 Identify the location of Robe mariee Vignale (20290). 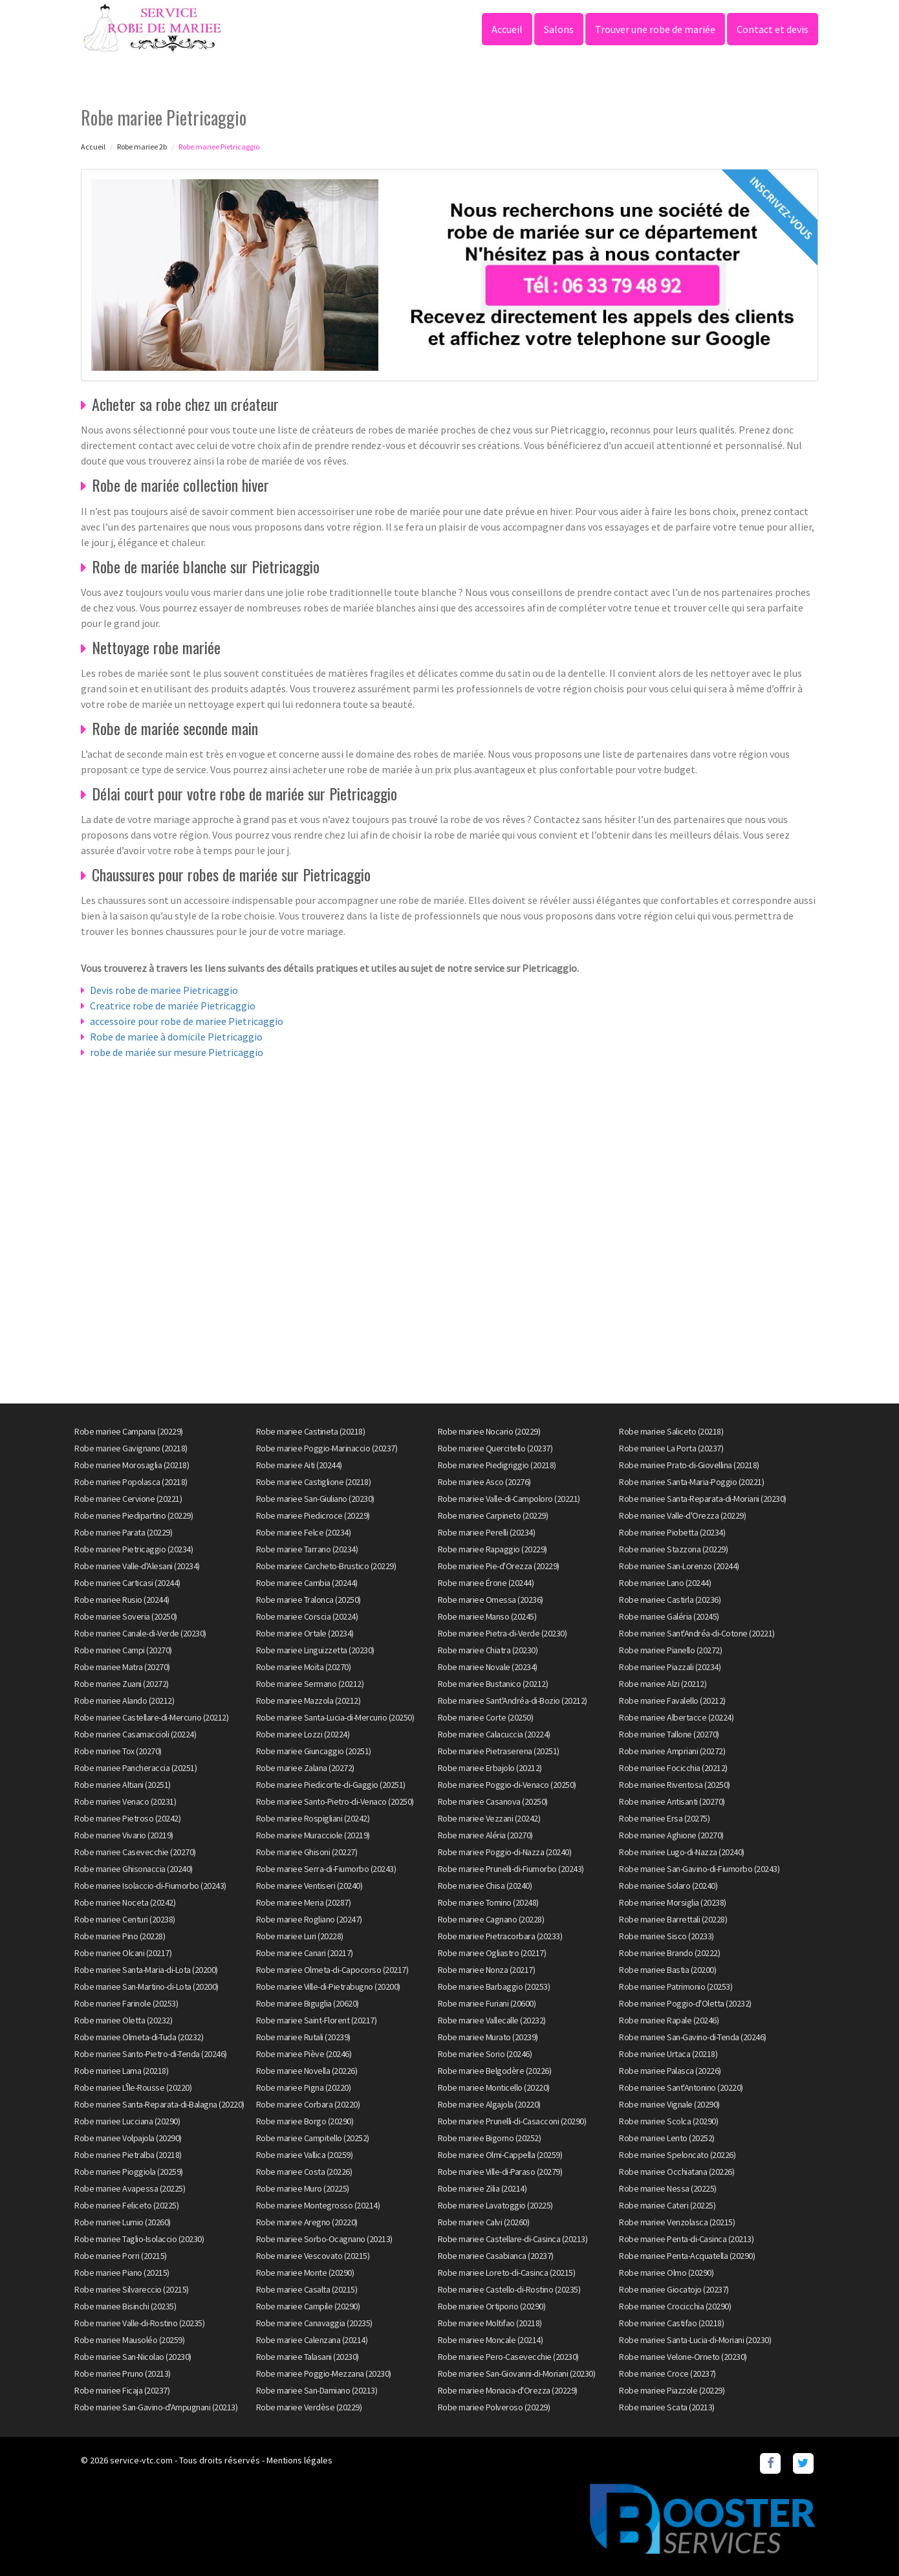
(669, 2104).